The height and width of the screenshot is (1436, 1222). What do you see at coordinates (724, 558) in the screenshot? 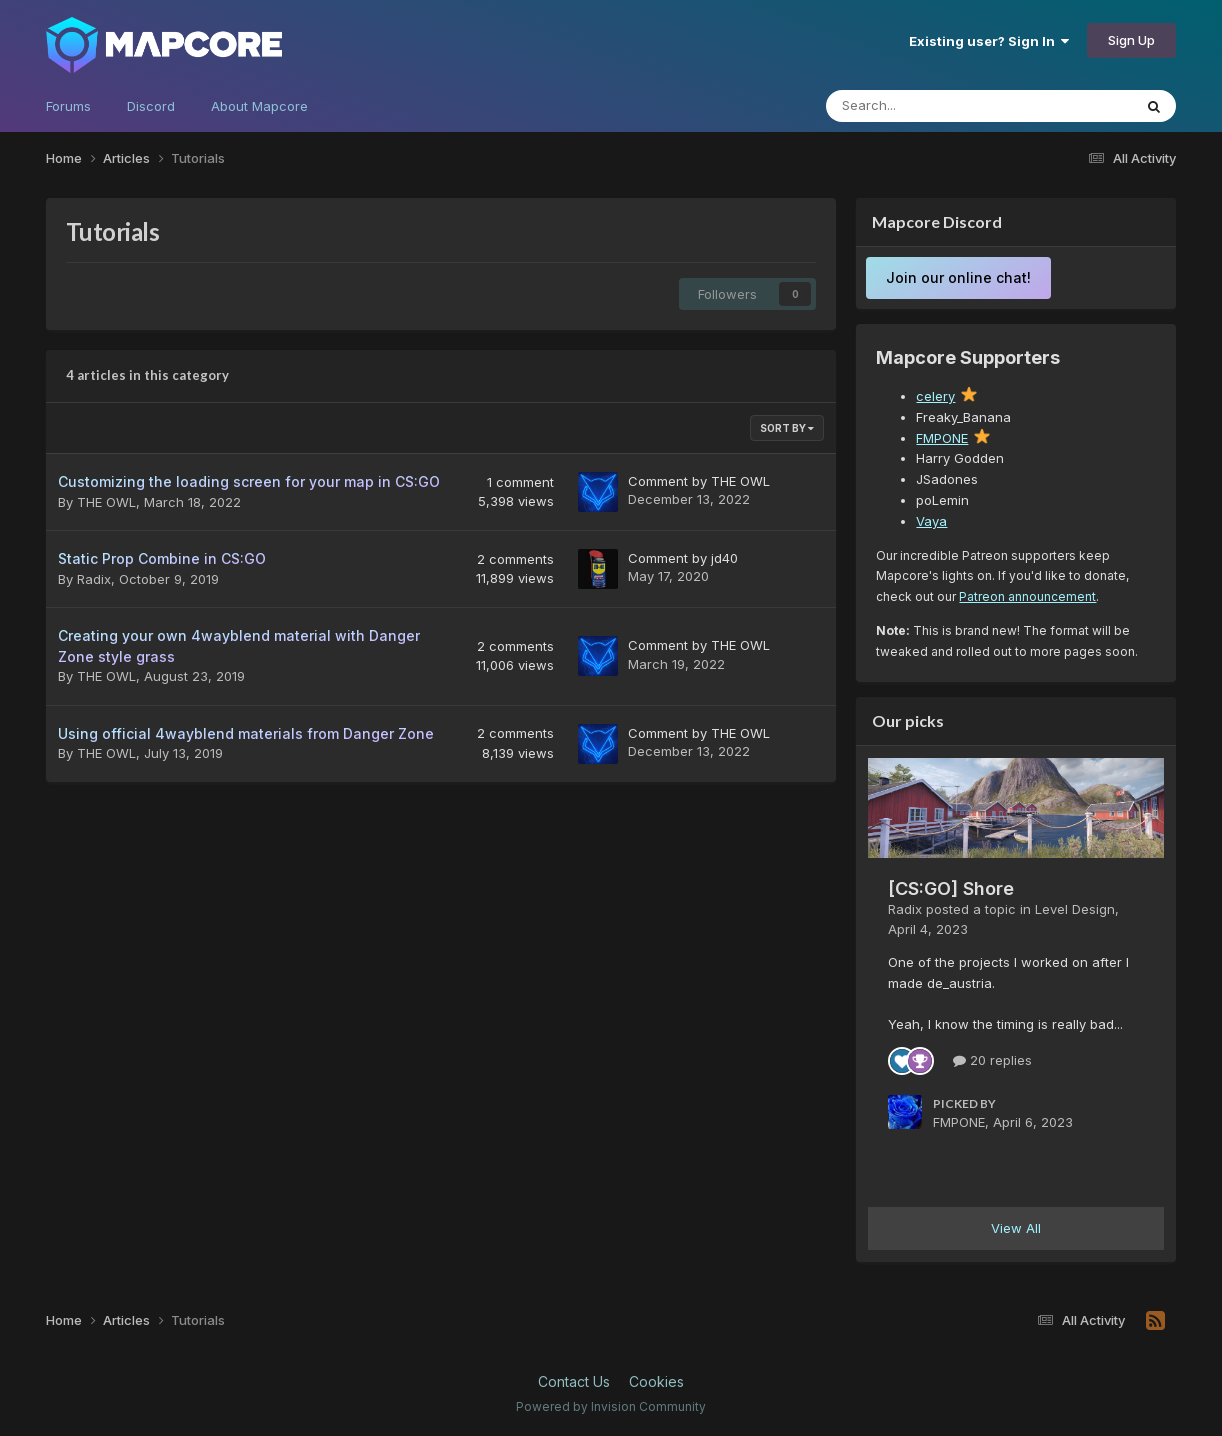
I see `jd40` at bounding box center [724, 558].